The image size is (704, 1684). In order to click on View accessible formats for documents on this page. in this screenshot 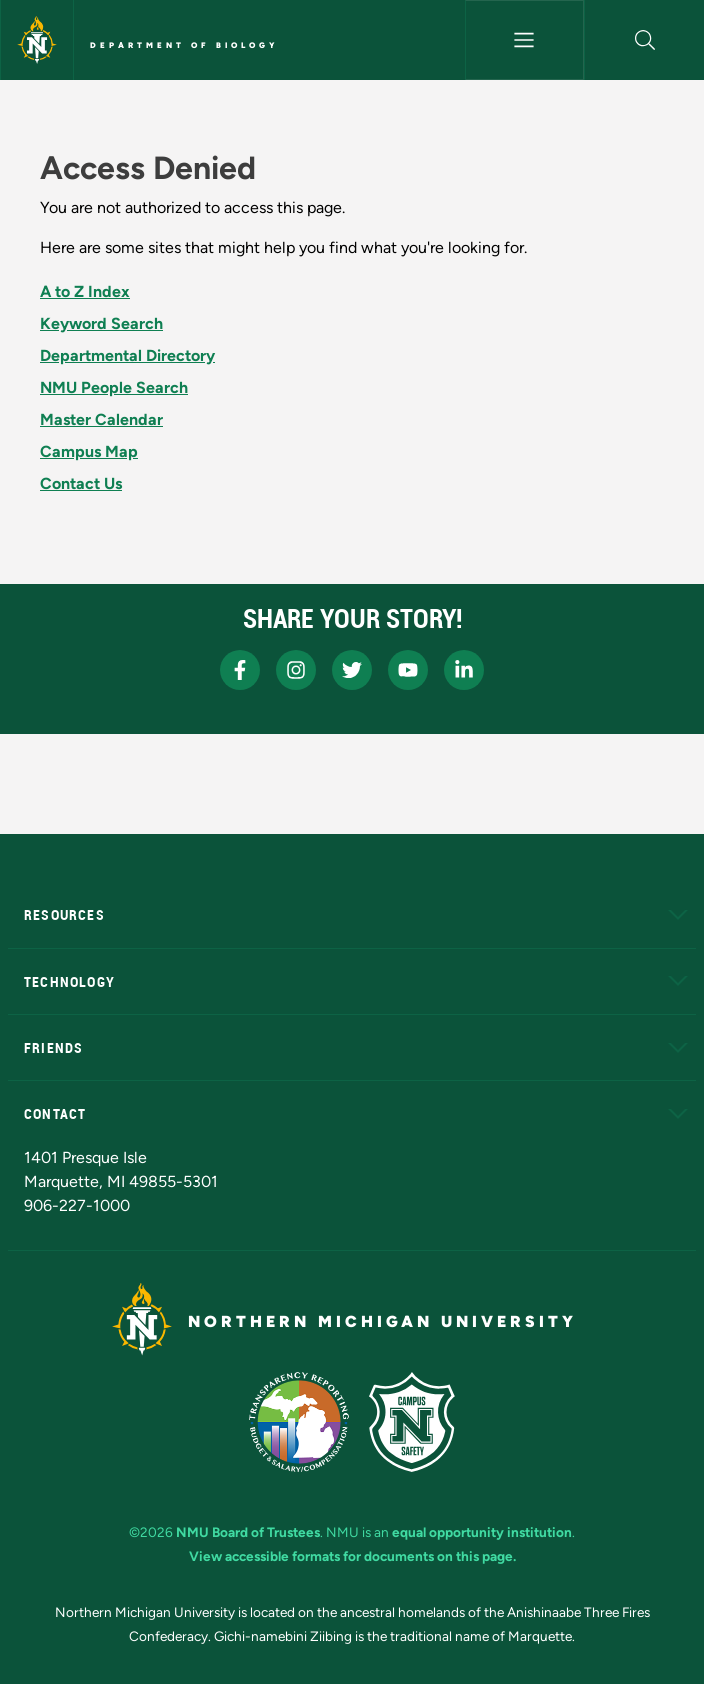, I will do `click(352, 1556)`.